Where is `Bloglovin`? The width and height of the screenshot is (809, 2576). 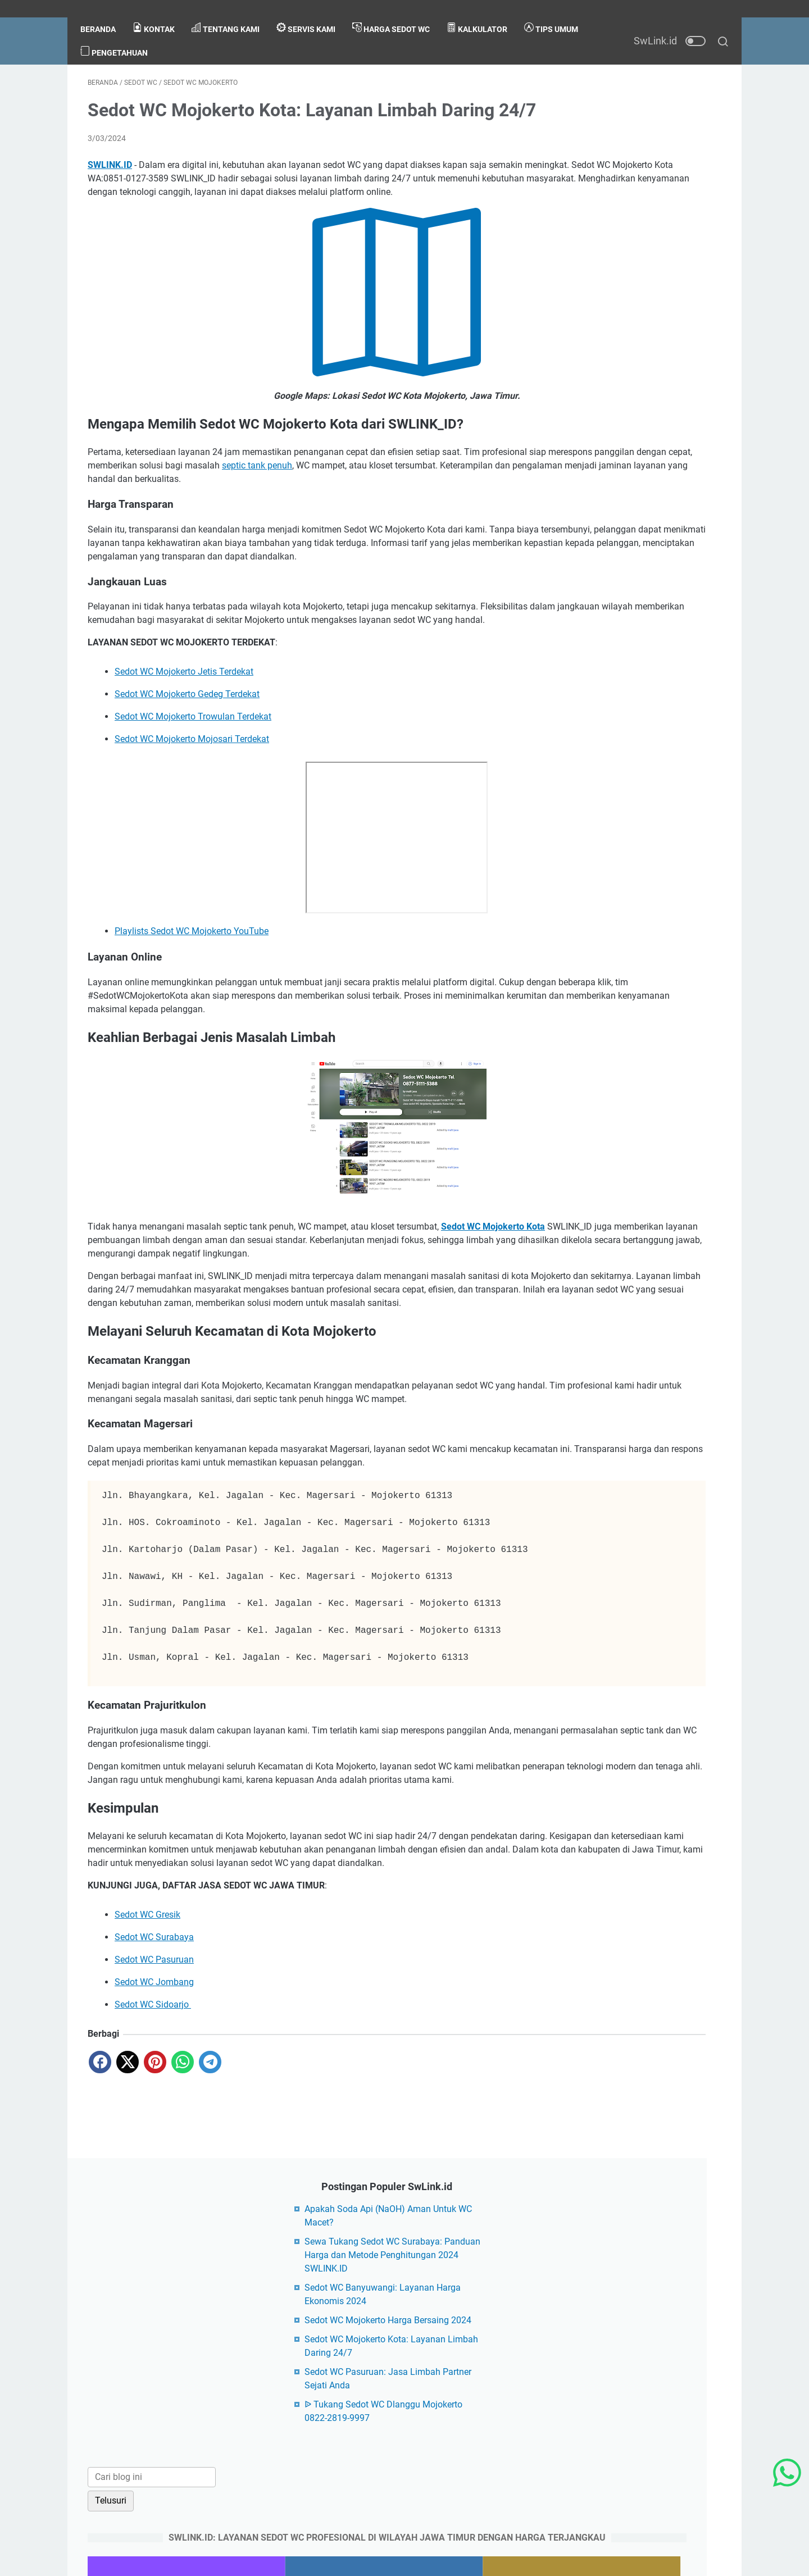 Bloglovin is located at coordinates (165, 2529).